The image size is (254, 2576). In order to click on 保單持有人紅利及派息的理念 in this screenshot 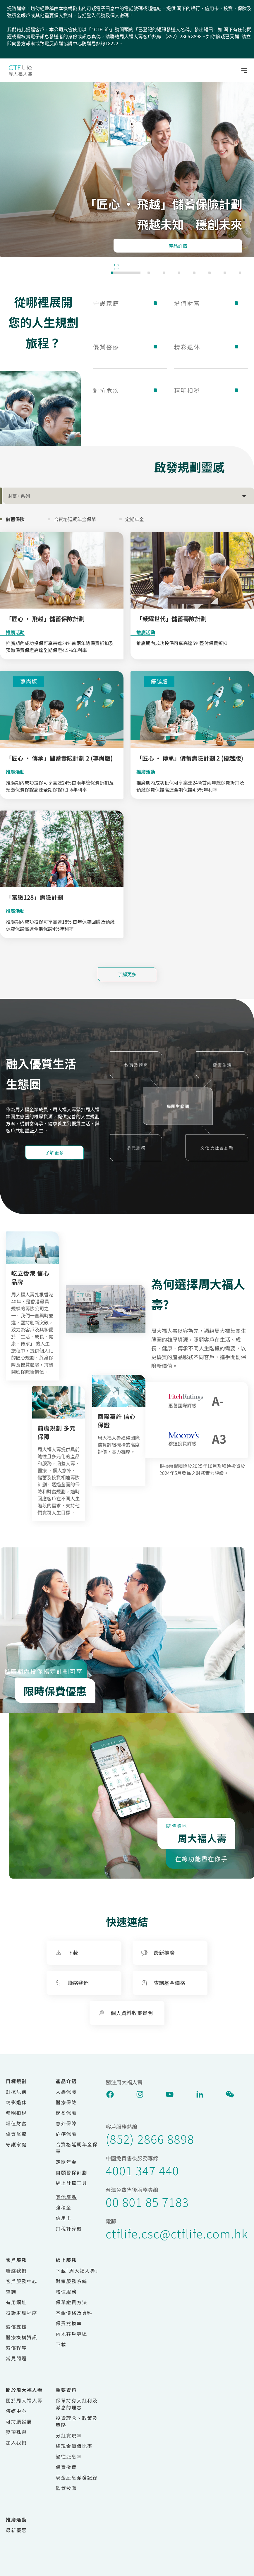, I will do `click(77, 2404)`.